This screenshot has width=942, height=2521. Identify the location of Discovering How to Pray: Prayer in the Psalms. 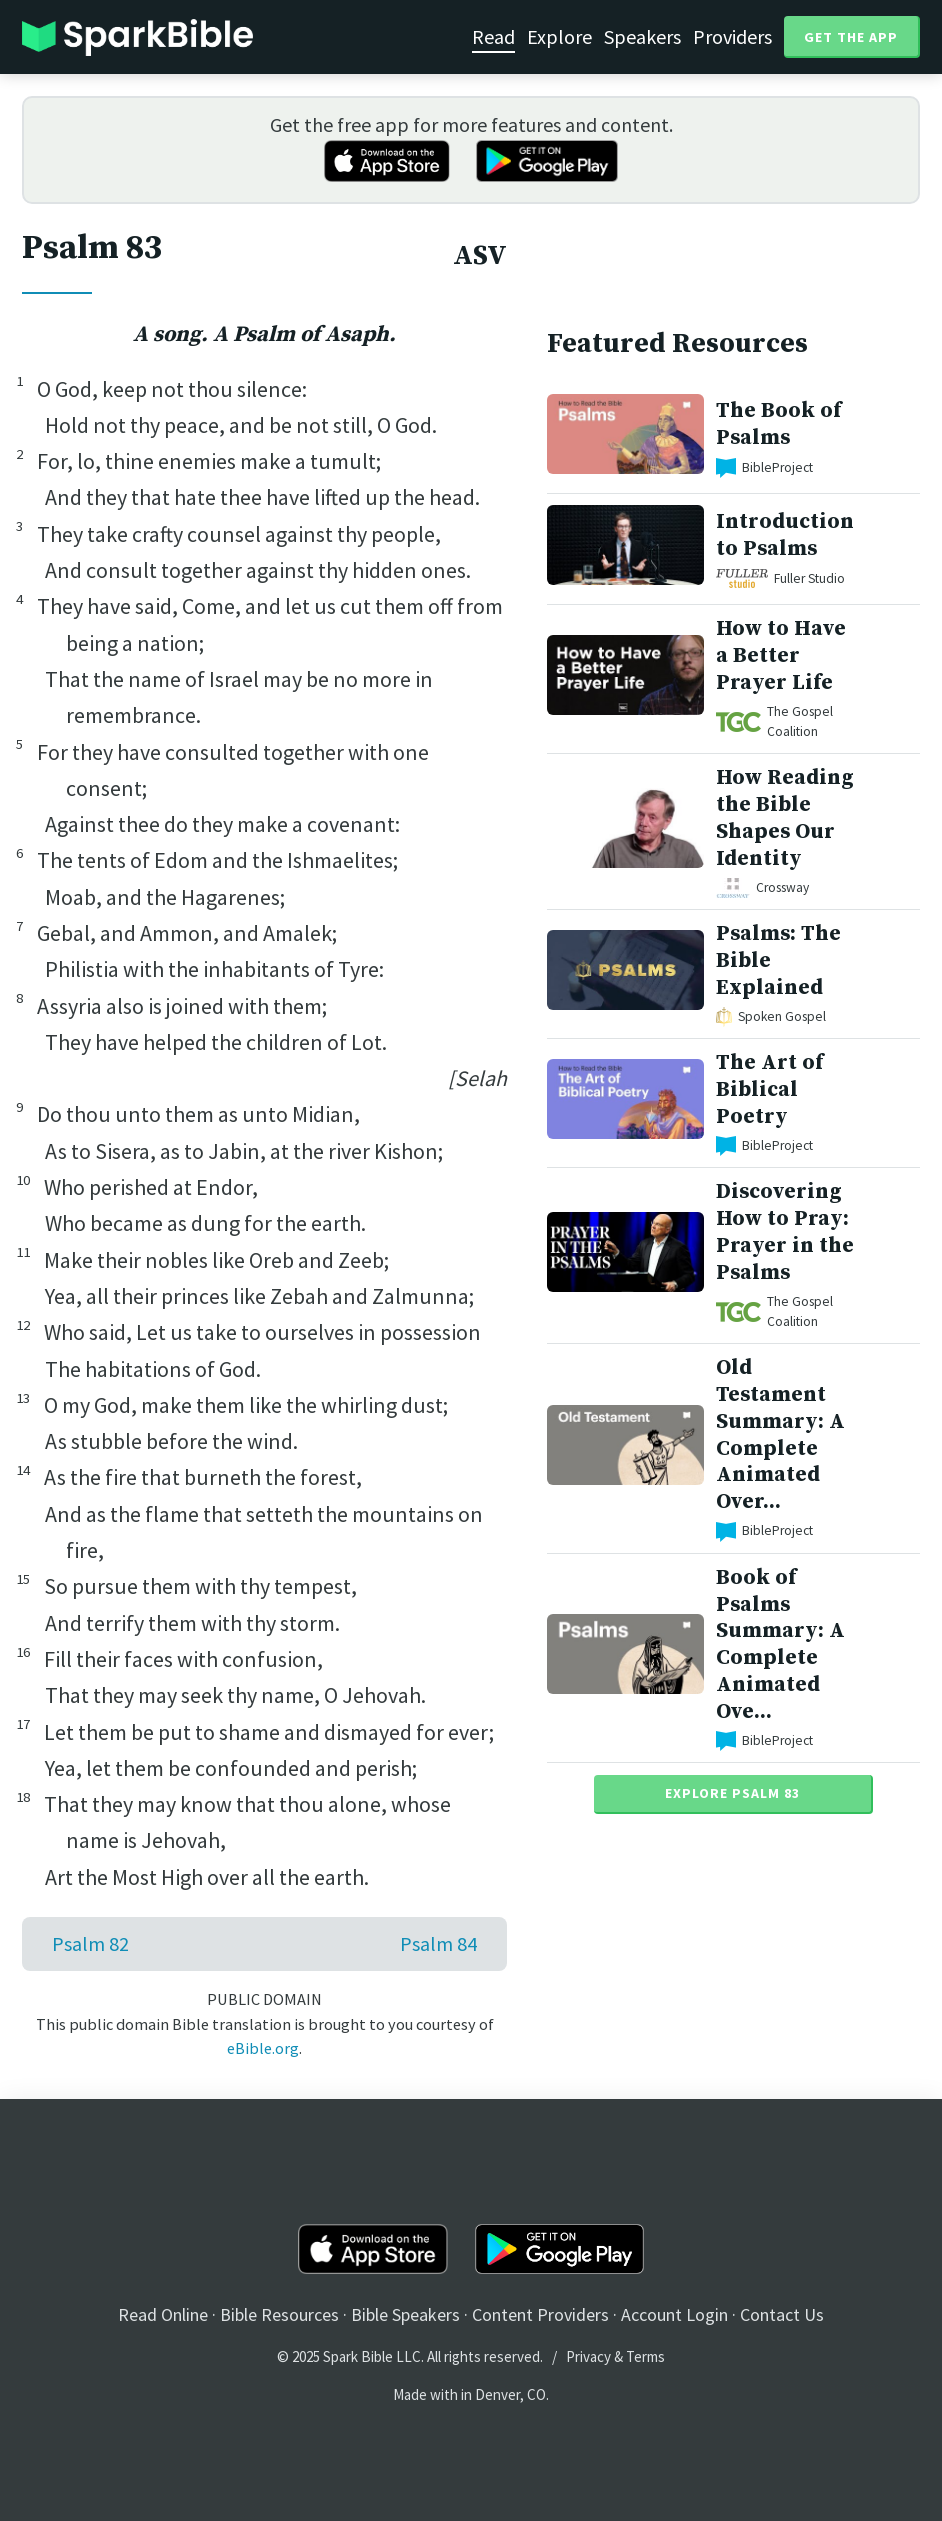
(785, 1231).